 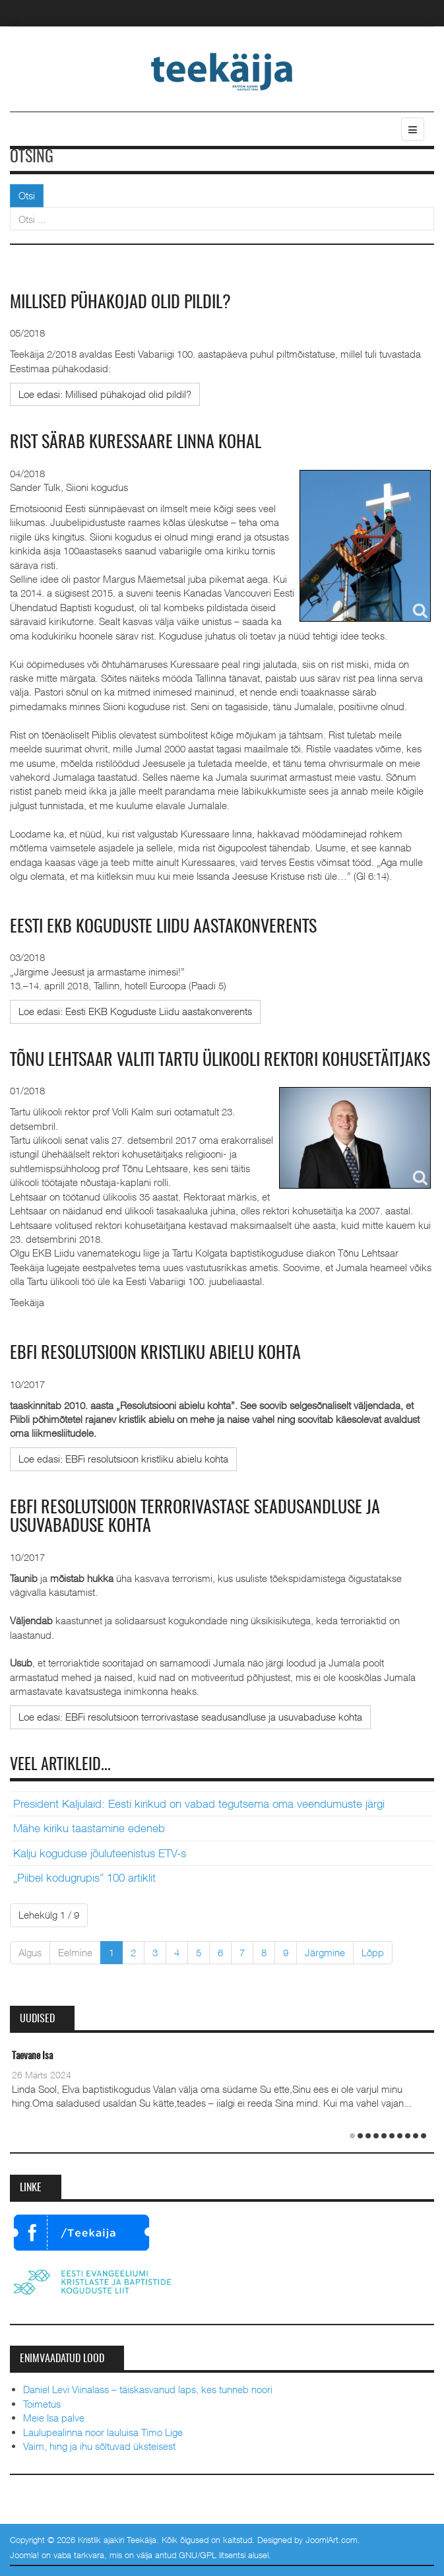 What do you see at coordinates (331, 2539) in the screenshot?
I see `JoomlArt.com` at bounding box center [331, 2539].